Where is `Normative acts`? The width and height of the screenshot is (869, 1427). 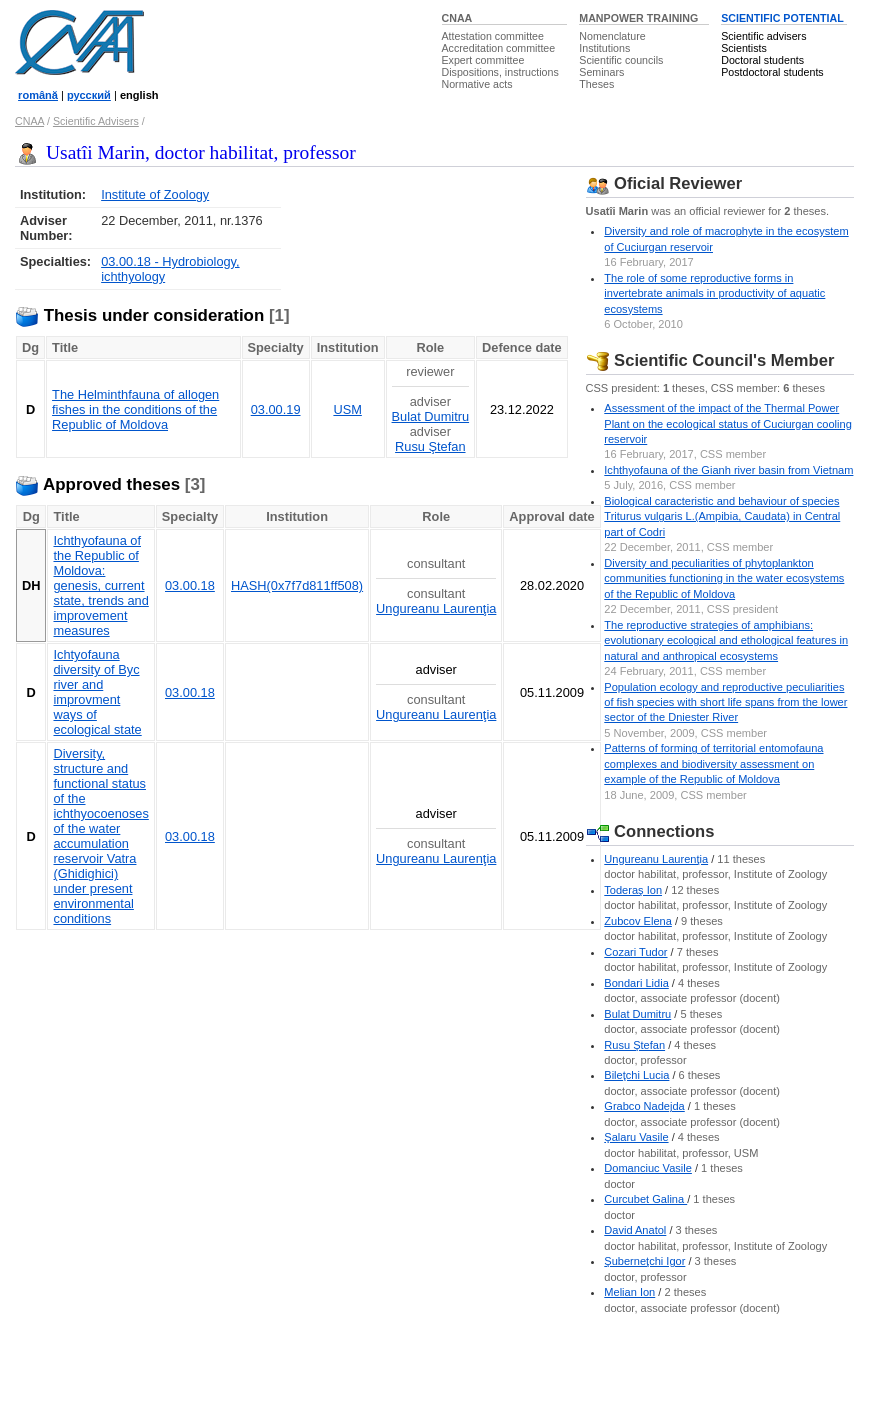 Normative acts is located at coordinates (477, 84).